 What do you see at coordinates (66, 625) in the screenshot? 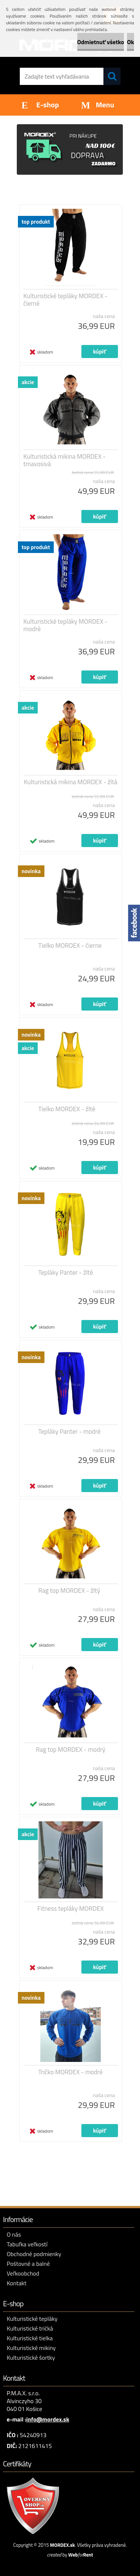
I see `Kulturistické tepláky MORDEX - modré` at bounding box center [66, 625].